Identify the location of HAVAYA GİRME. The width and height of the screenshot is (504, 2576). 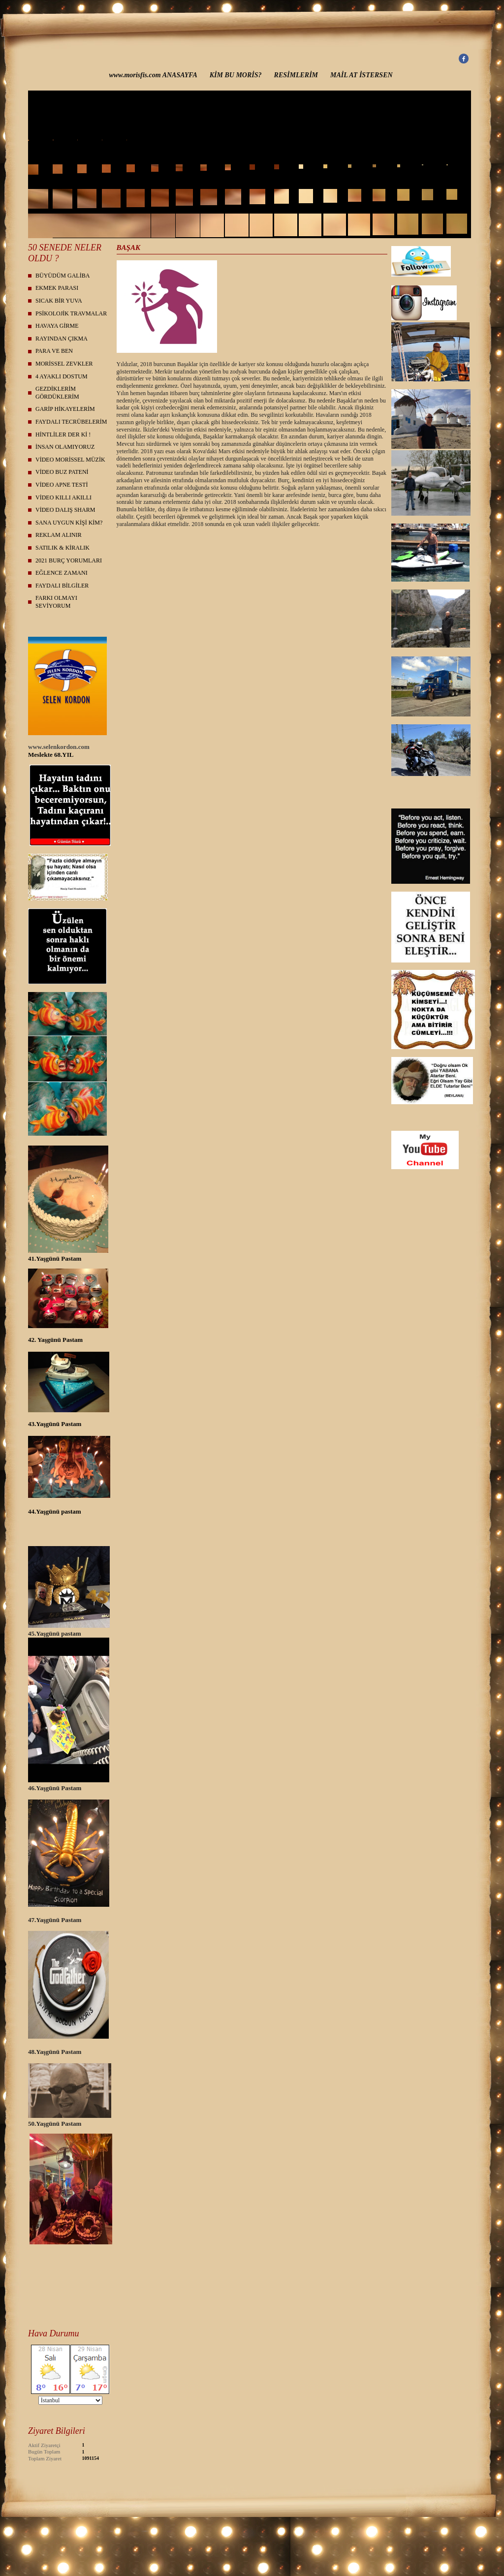
(56, 325).